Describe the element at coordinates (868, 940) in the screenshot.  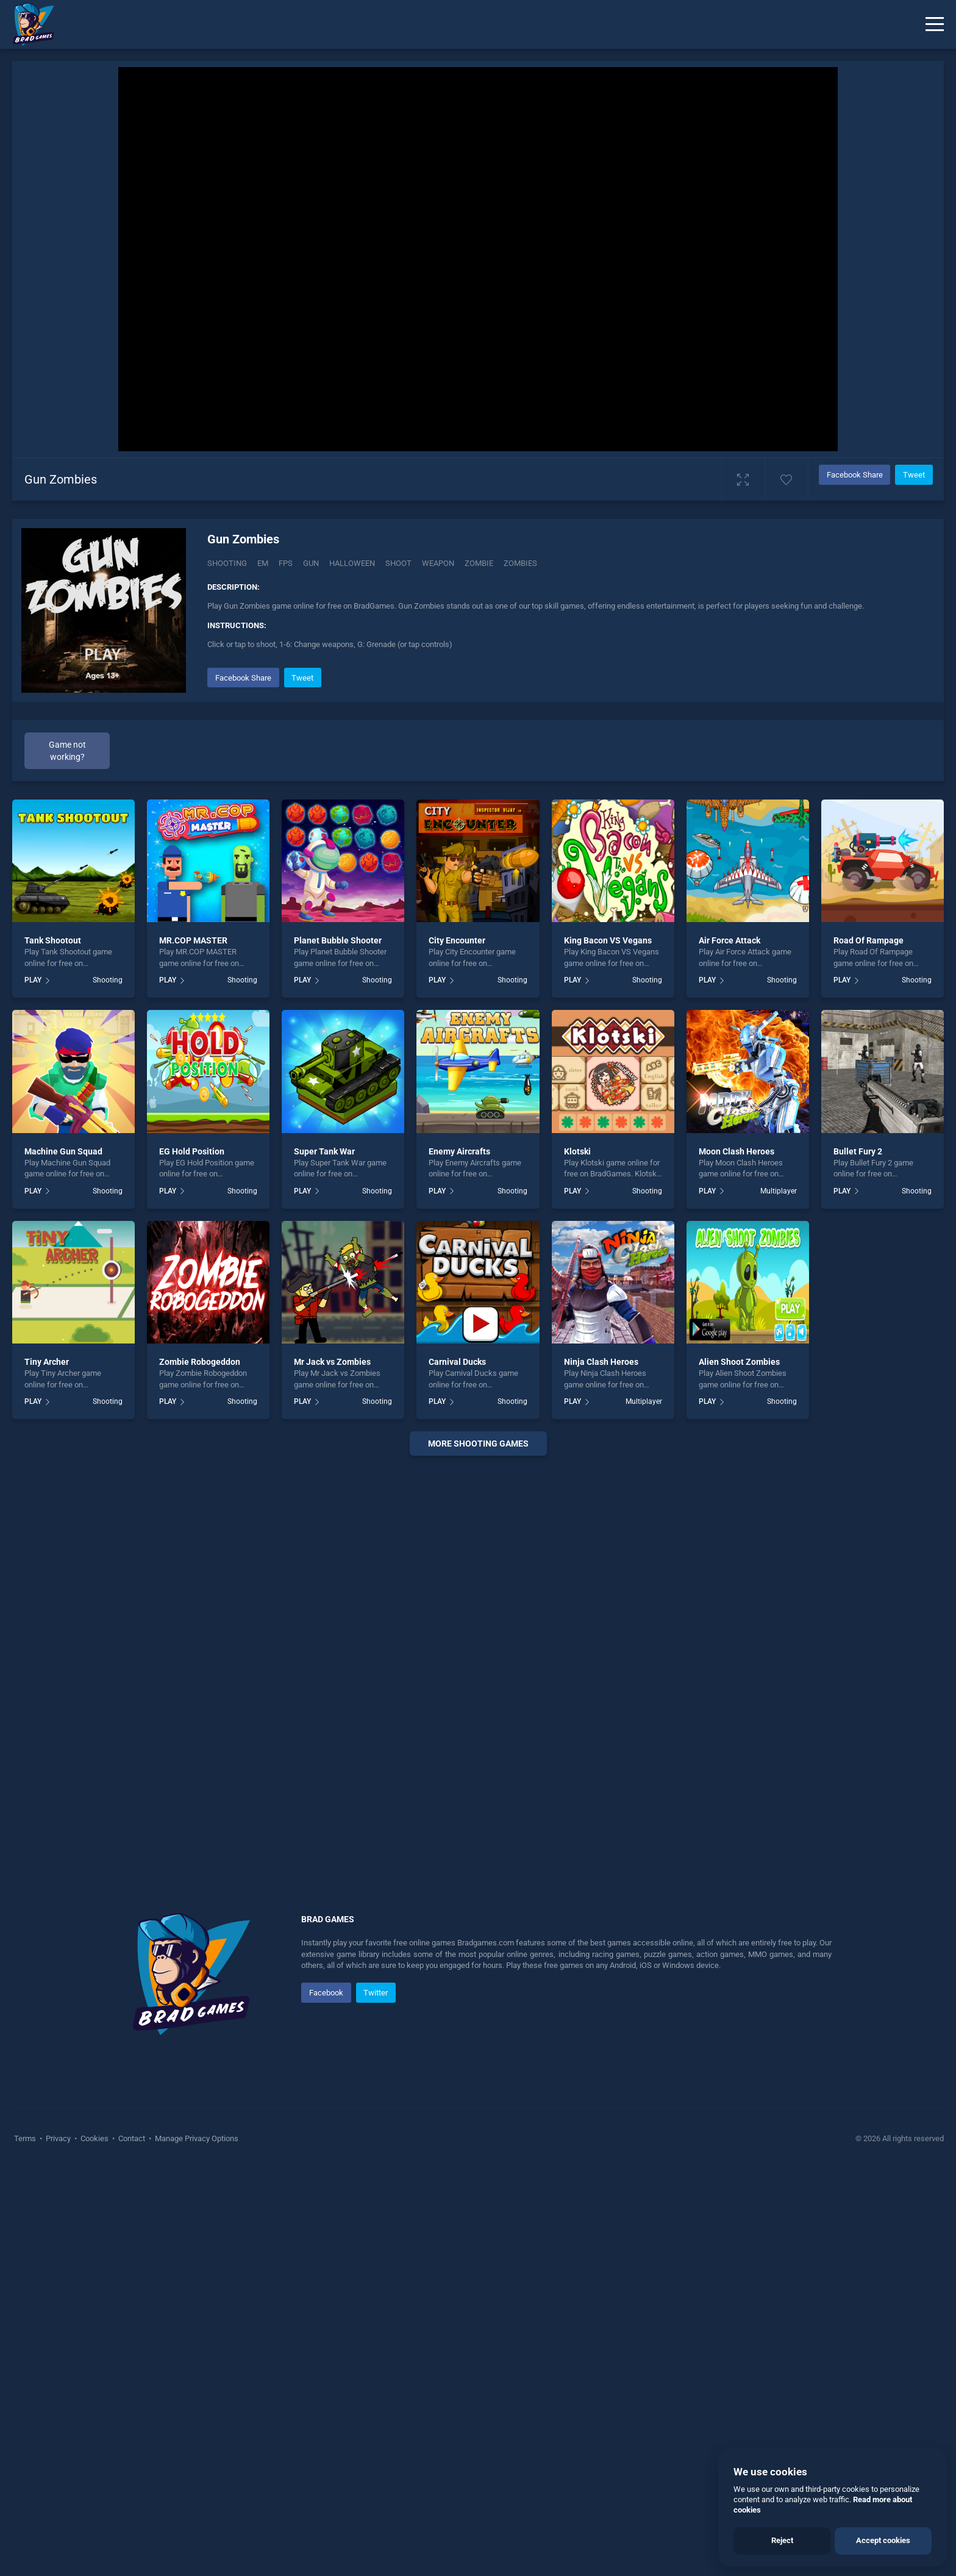
I see `Road Of Rampage` at that location.